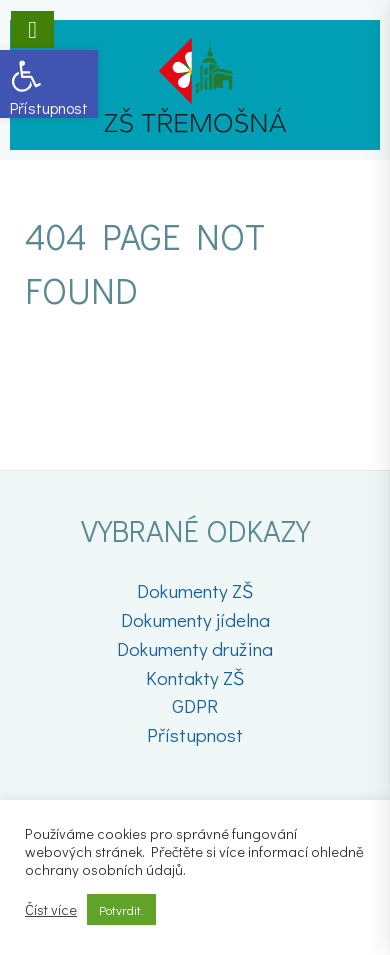 The height and width of the screenshot is (955, 390). Describe the element at coordinates (195, 677) in the screenshot. I see `Kontakty ZŠ [link]` at that location.